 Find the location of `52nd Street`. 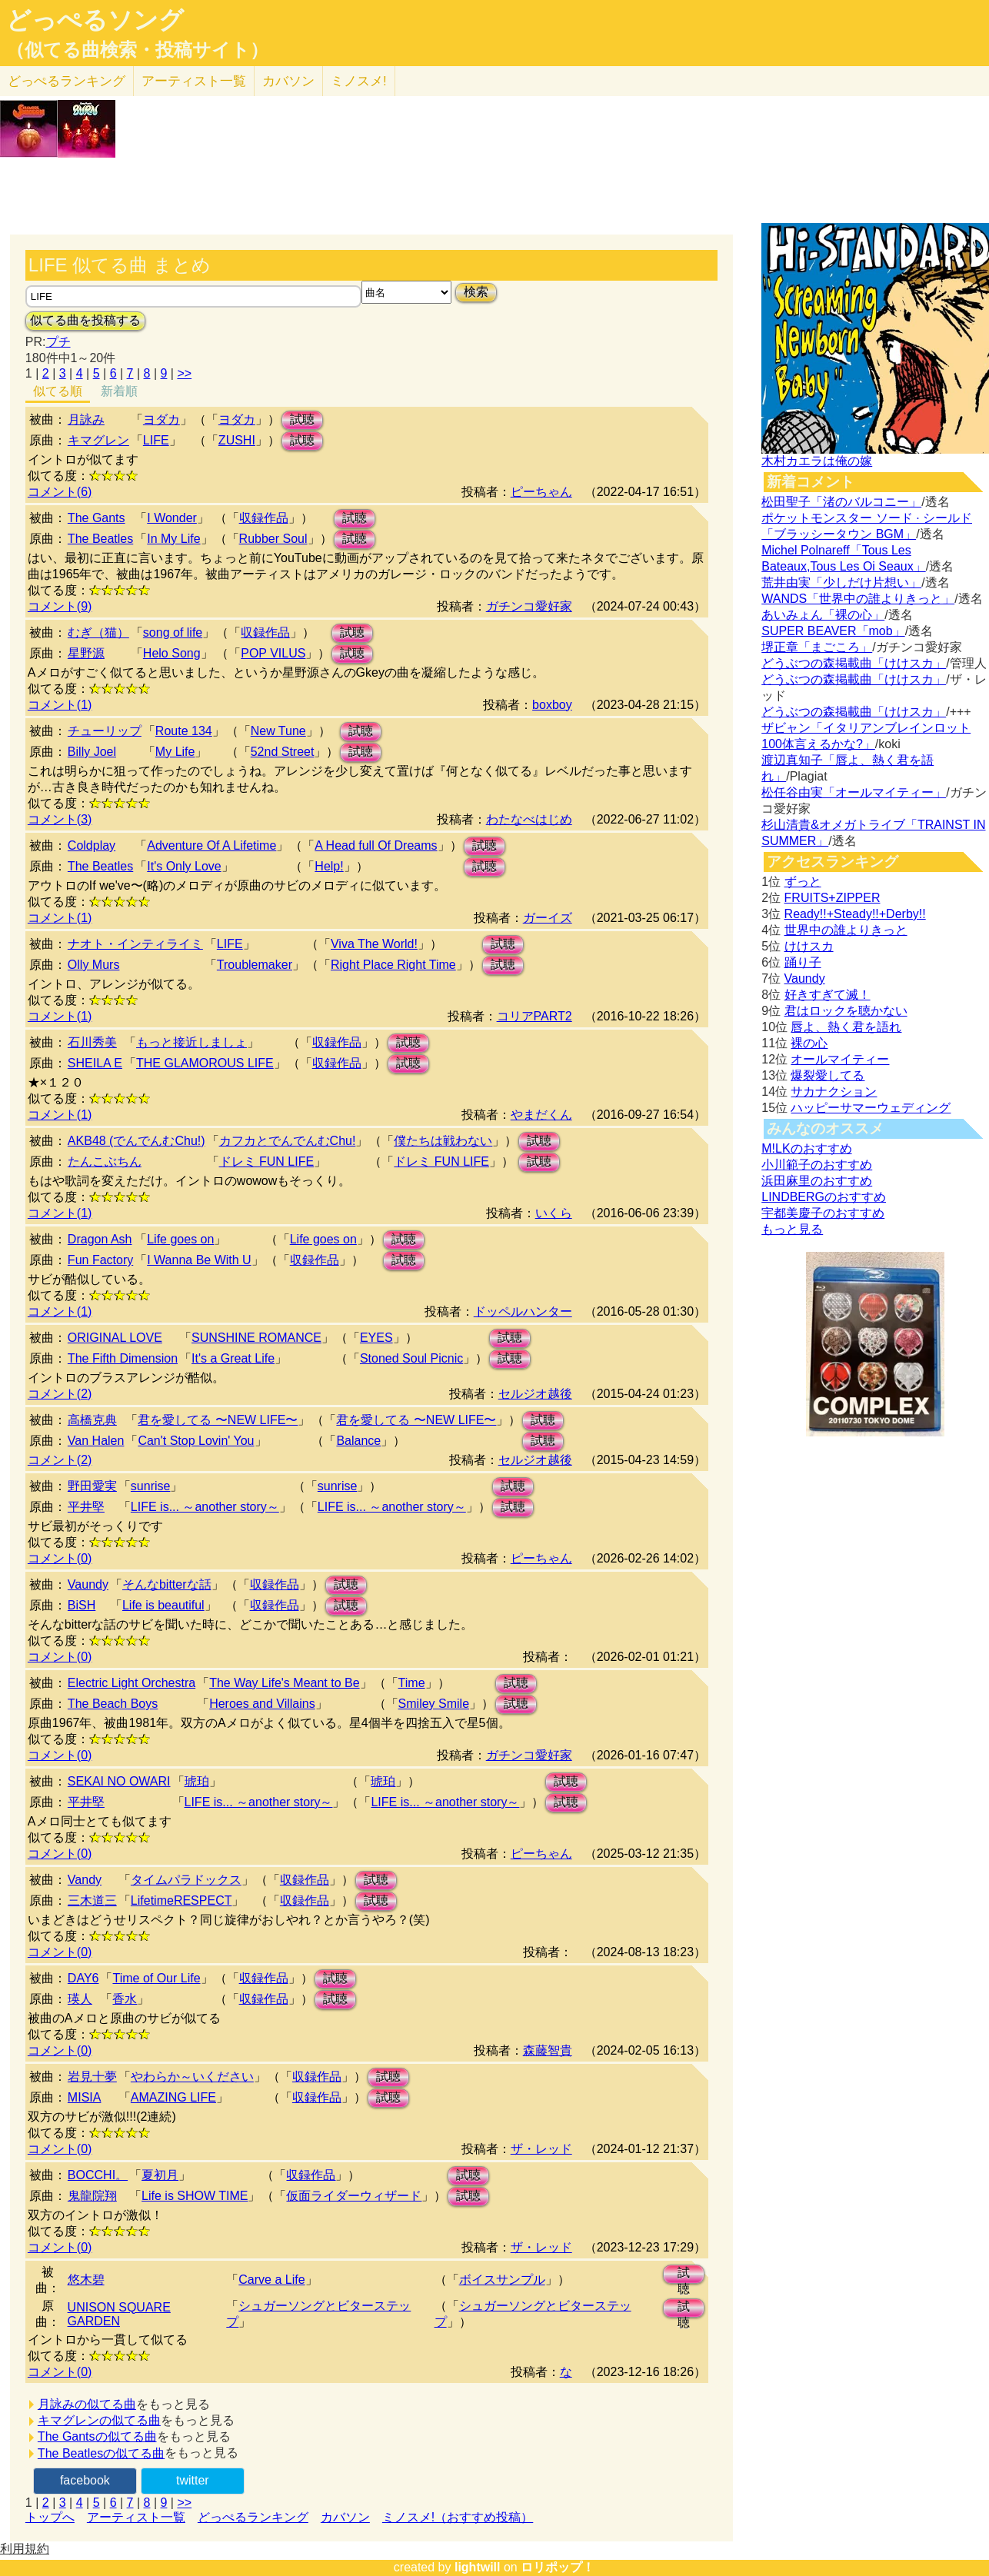

52nd Street is located at coordinates (283, 751).